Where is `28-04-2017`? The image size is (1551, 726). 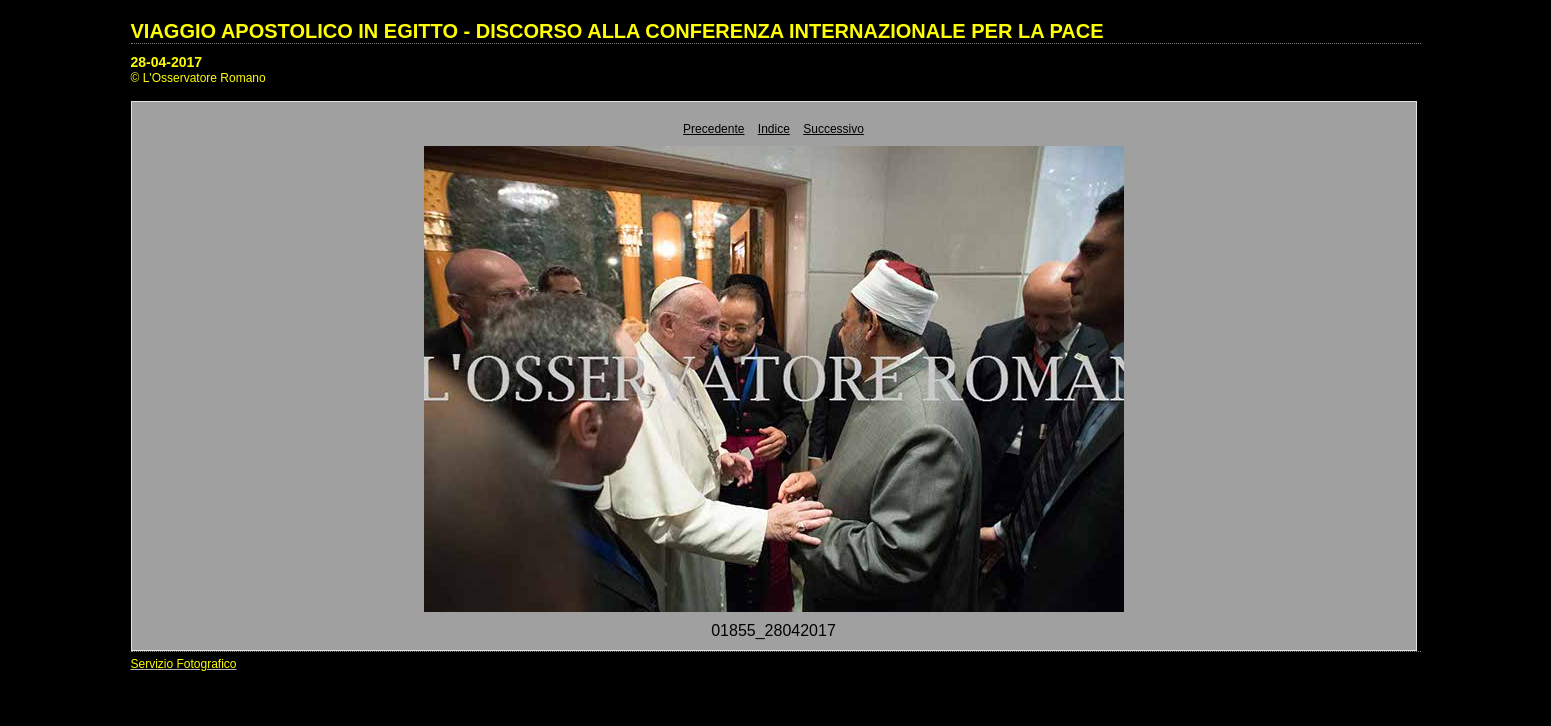
28-04-2017 is located at coordinates (167, 62).